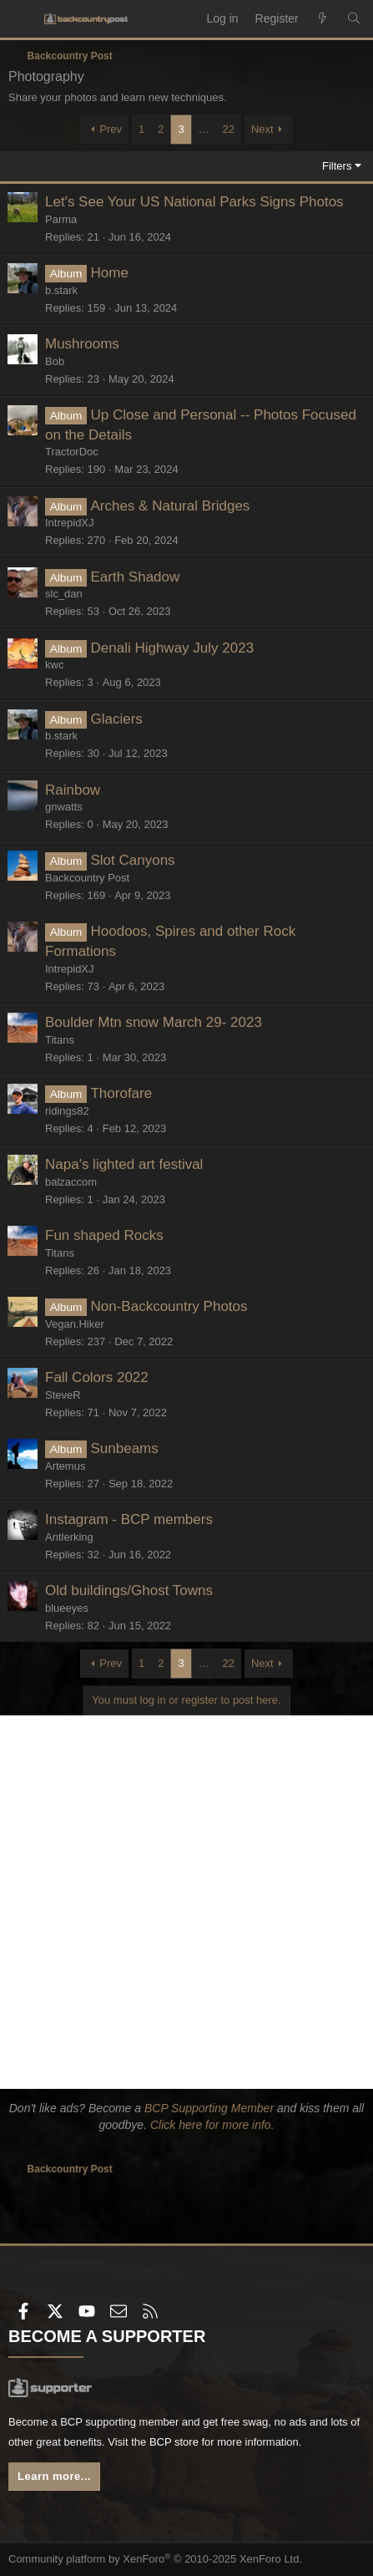  Describe the element at coordinates (153, 1022) in the screenshot. I see `Boulder Mtn snow March 29- 2023` at that location.